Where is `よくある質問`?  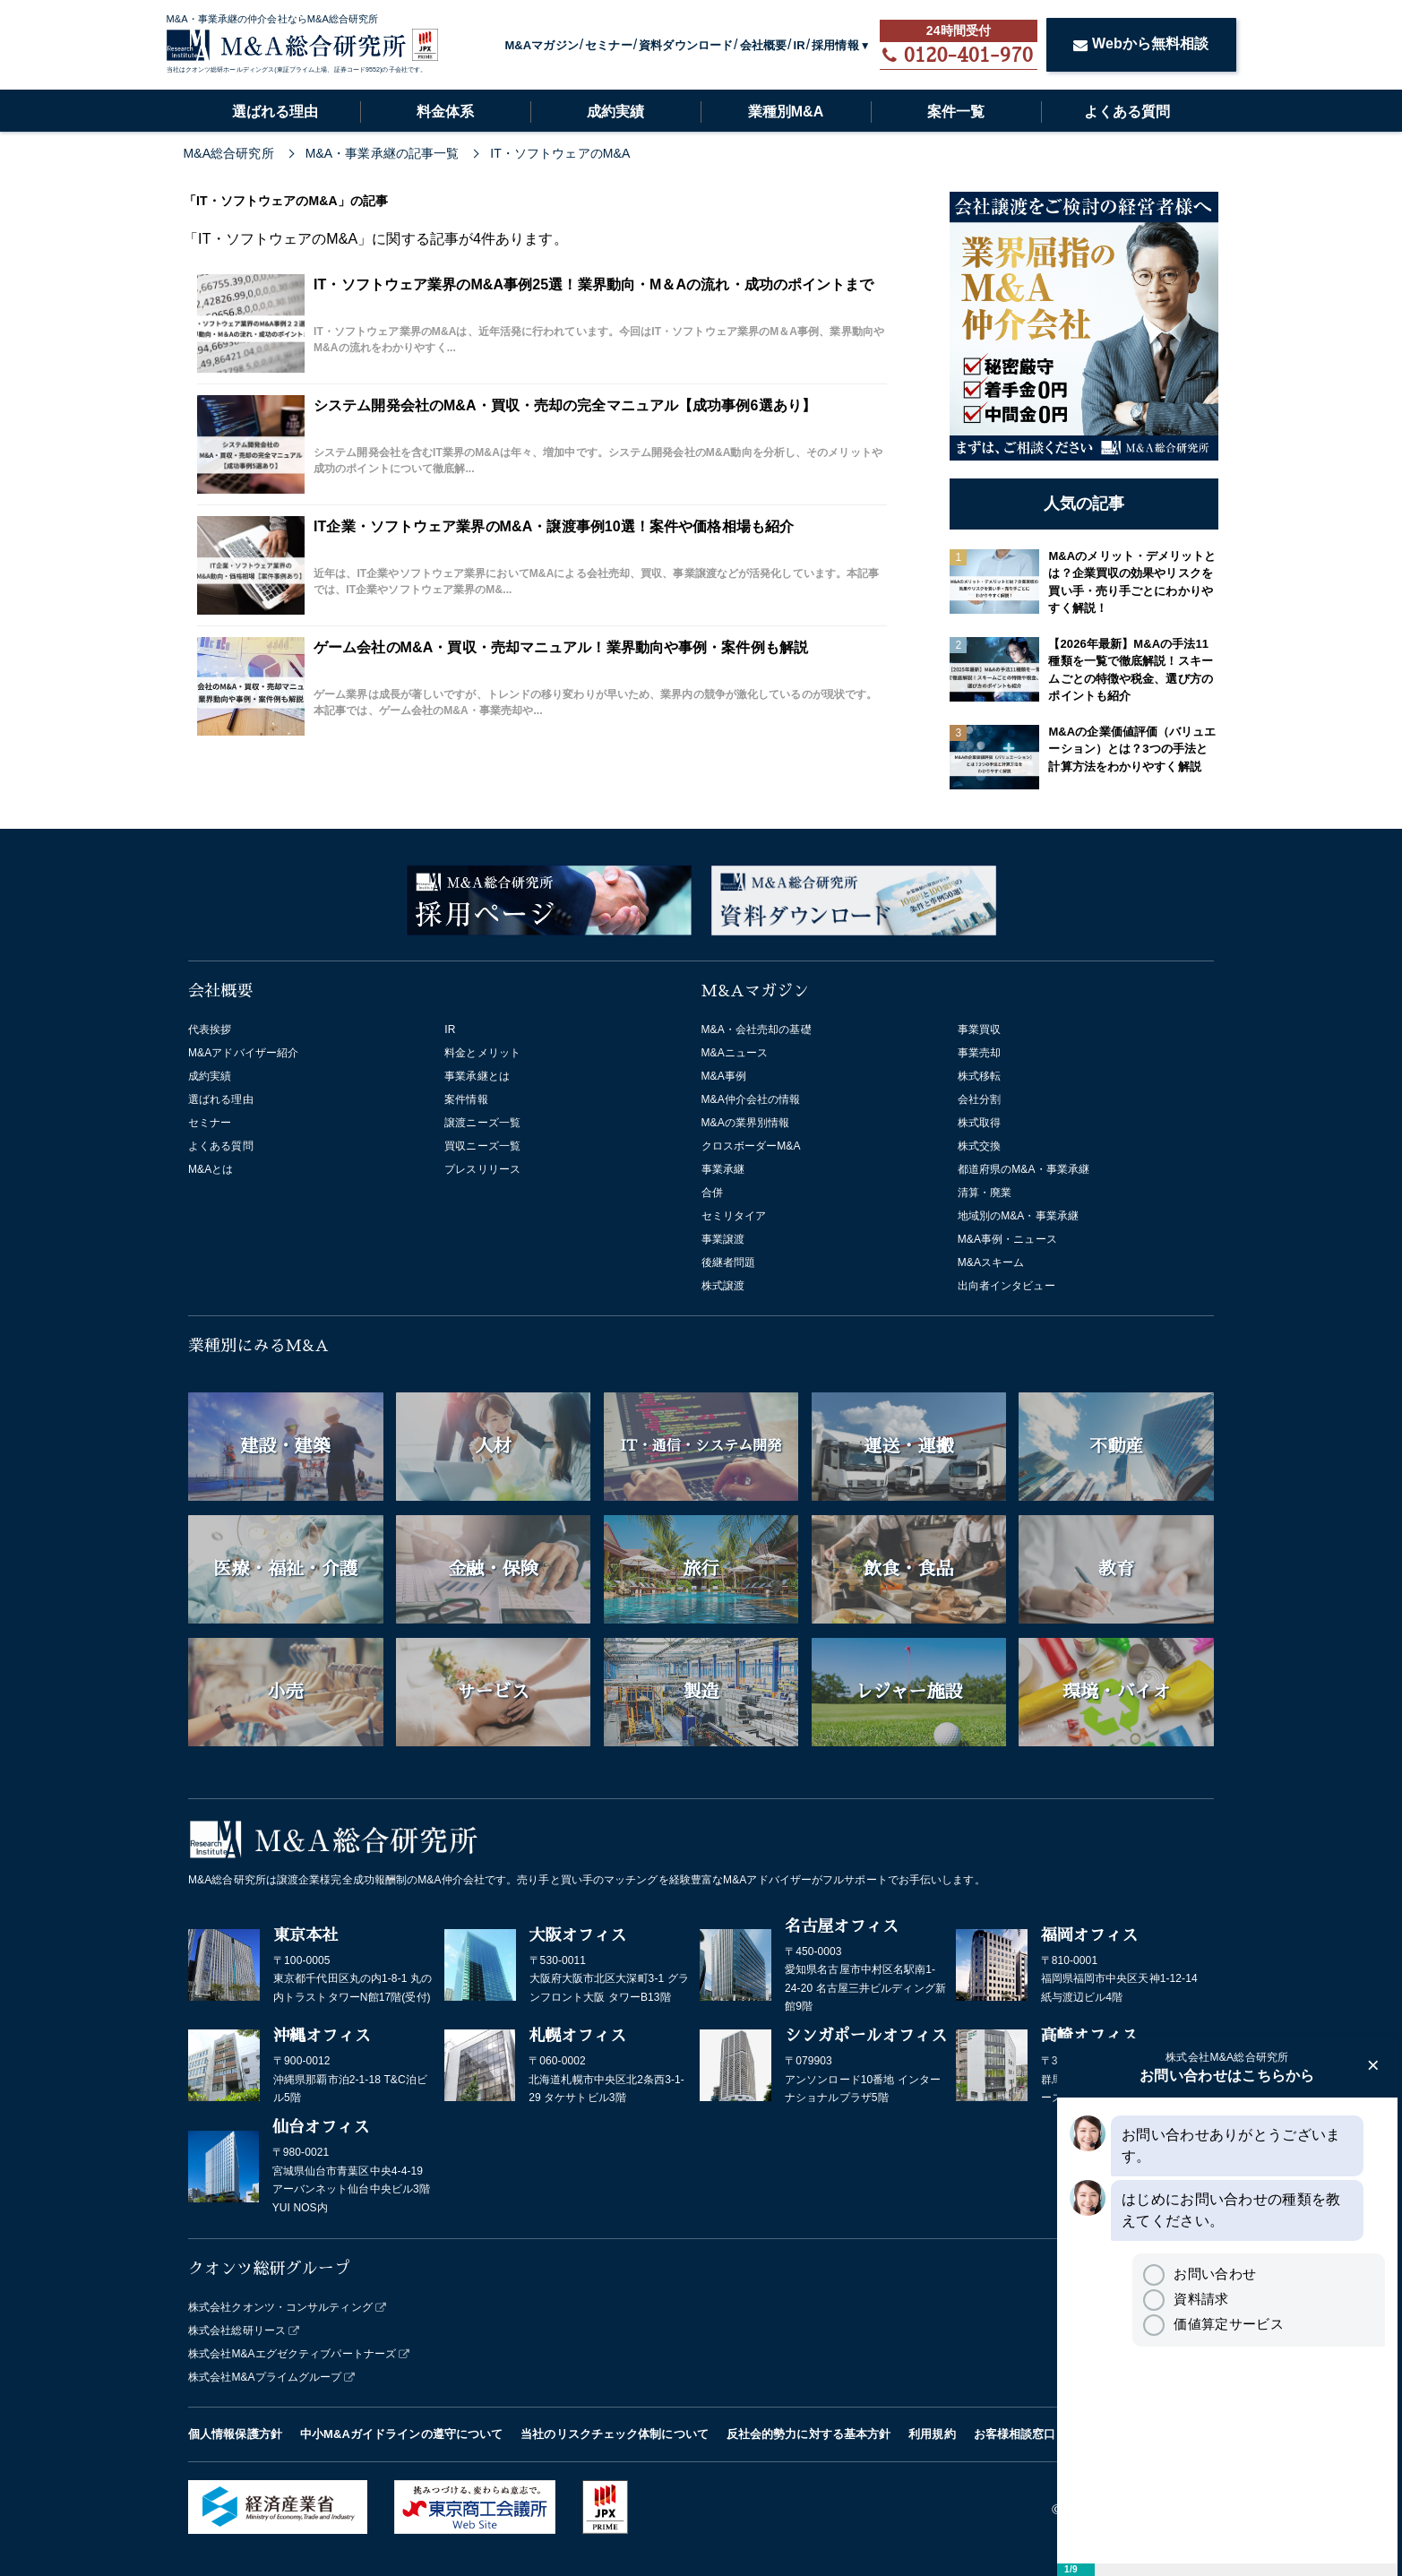
よくある質問 is located at coordinates (1127, 111).